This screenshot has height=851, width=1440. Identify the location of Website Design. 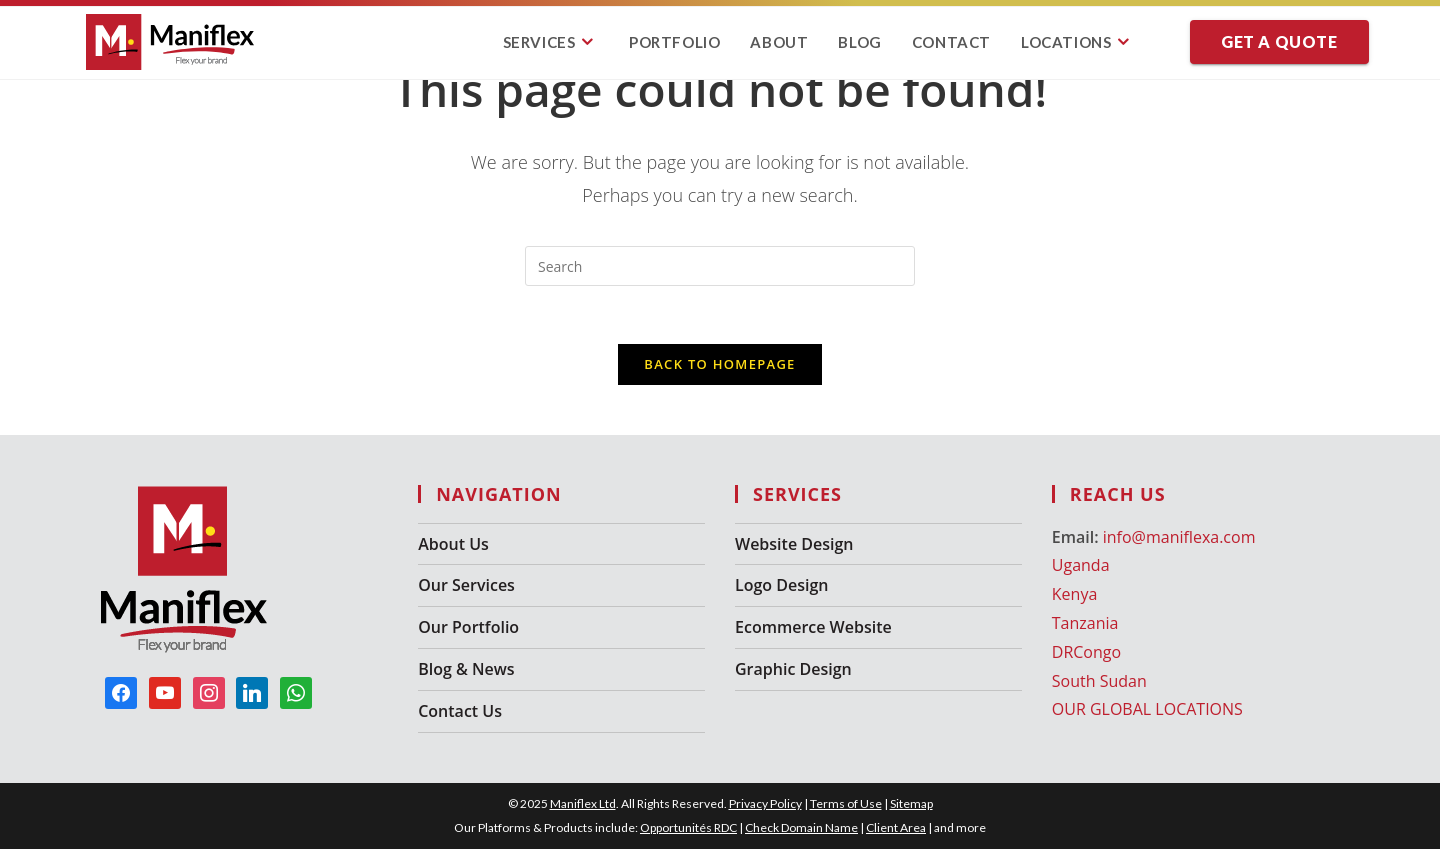
(794, 546).